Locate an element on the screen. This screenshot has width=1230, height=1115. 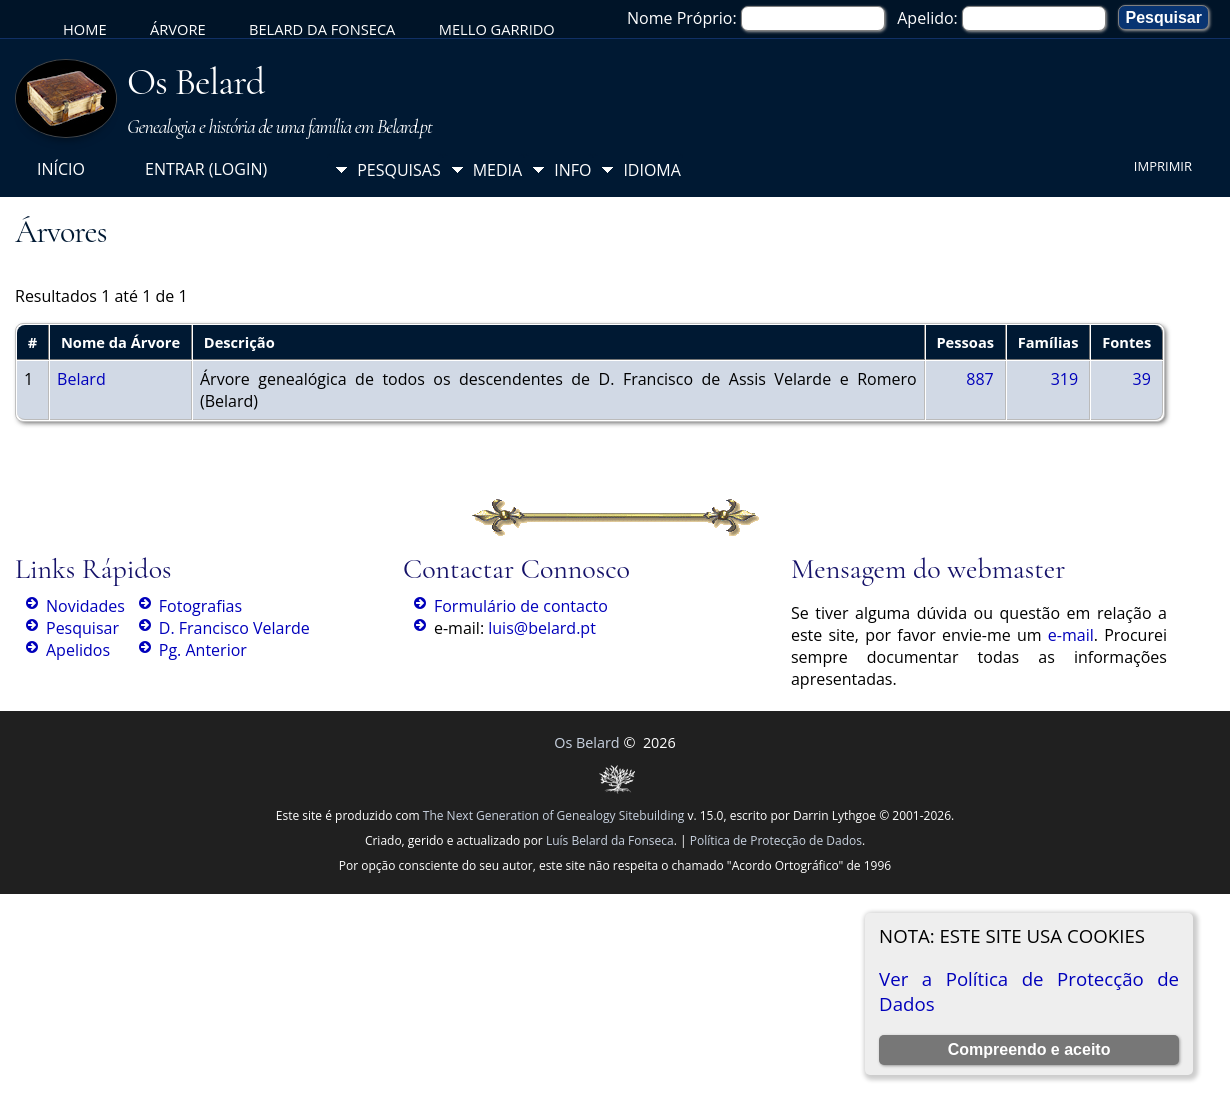
Política de Protecção de Dados is located at coordinates (776, 840).